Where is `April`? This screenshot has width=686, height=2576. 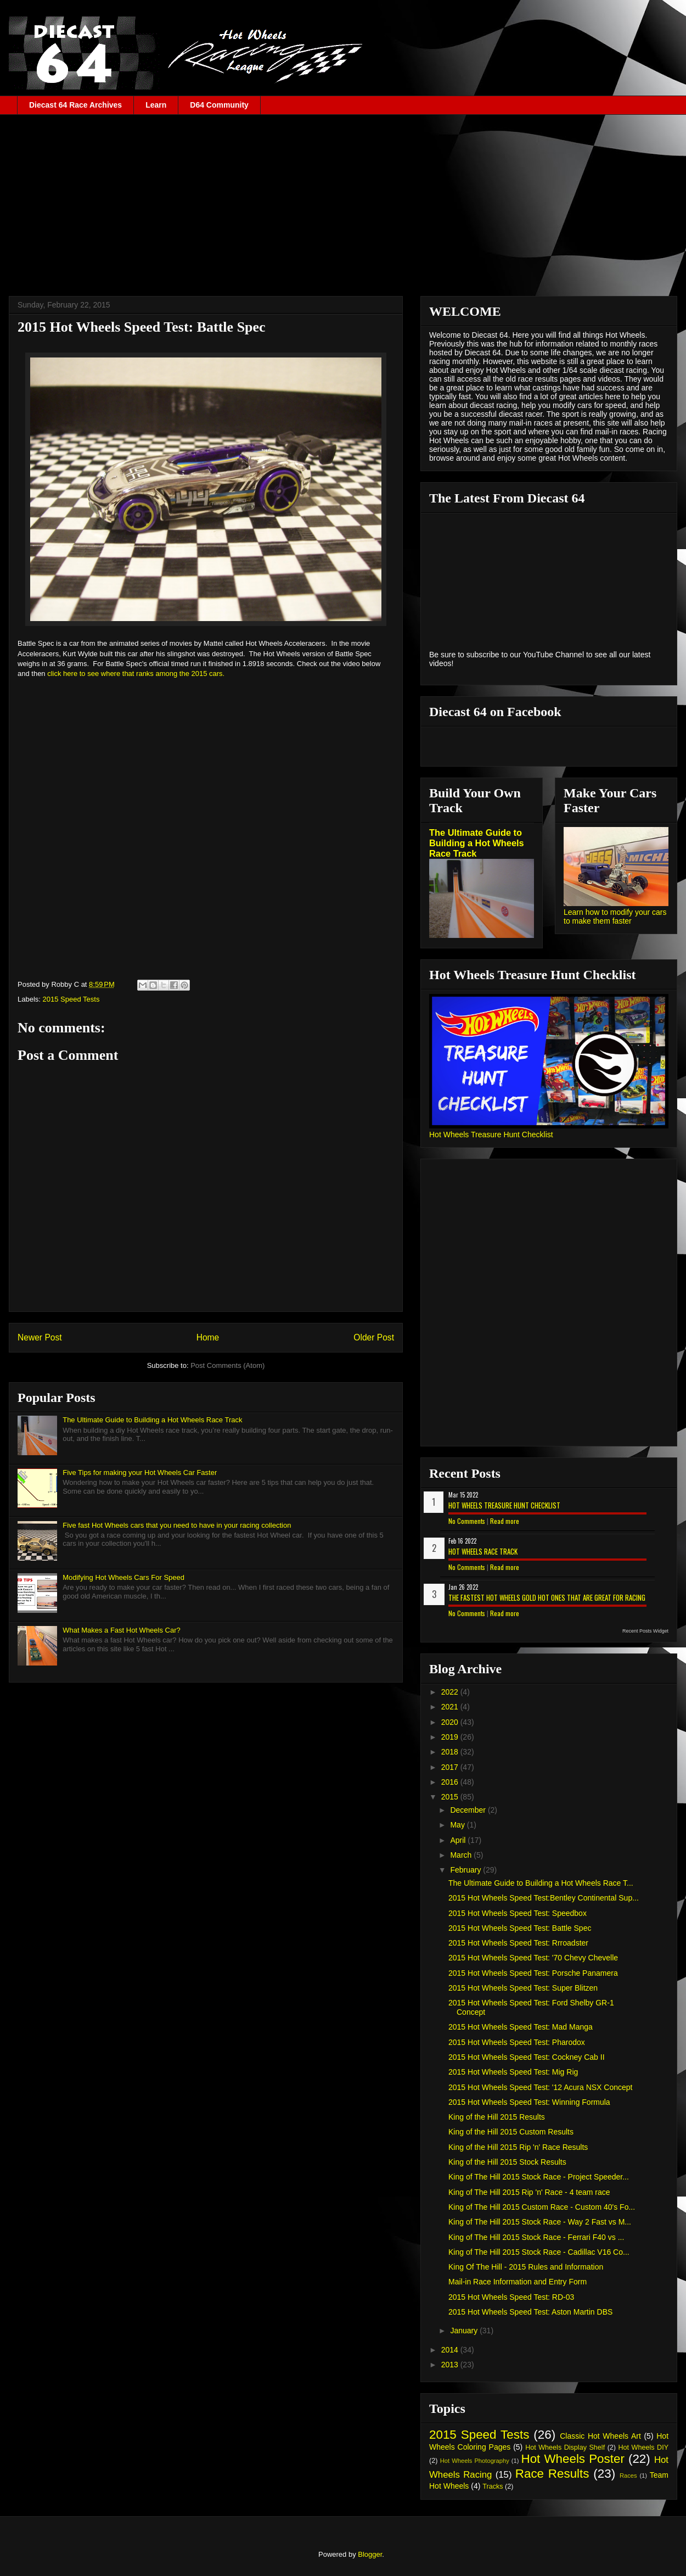
April is located at coordinates (459, 1840).